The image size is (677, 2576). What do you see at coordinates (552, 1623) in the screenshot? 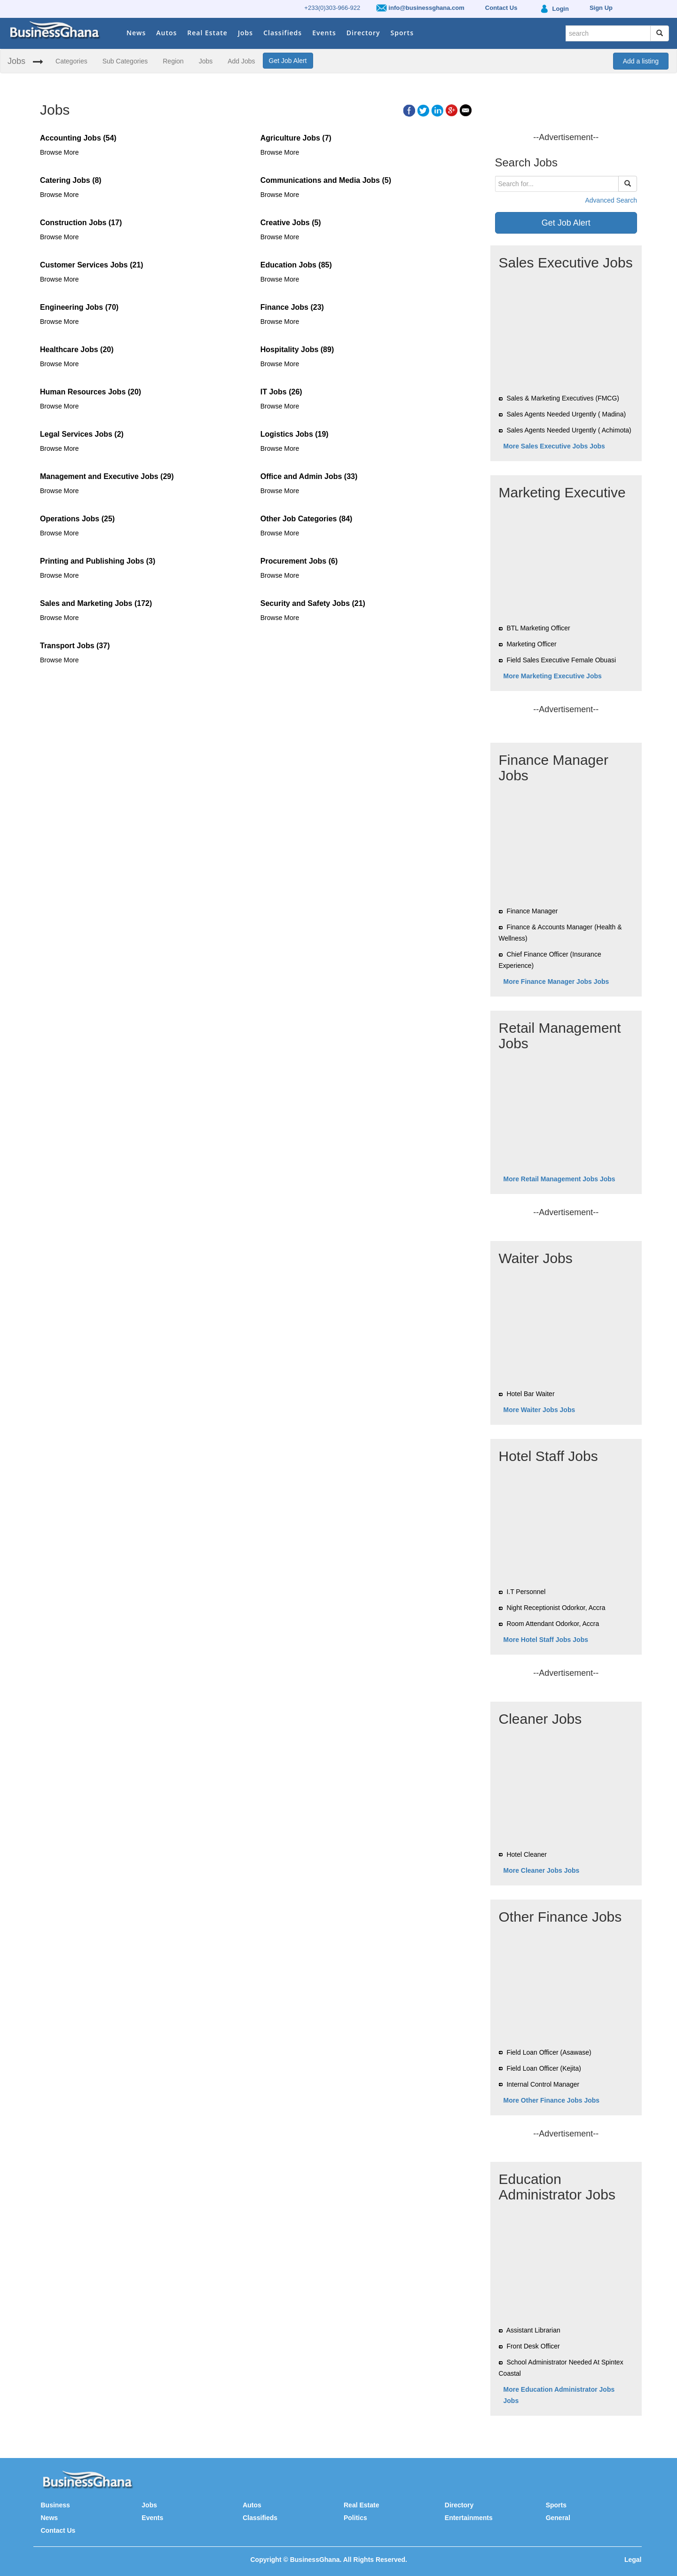
I see `Room Attendant Odorkor, Accra` at bounding box center [552, 1623].